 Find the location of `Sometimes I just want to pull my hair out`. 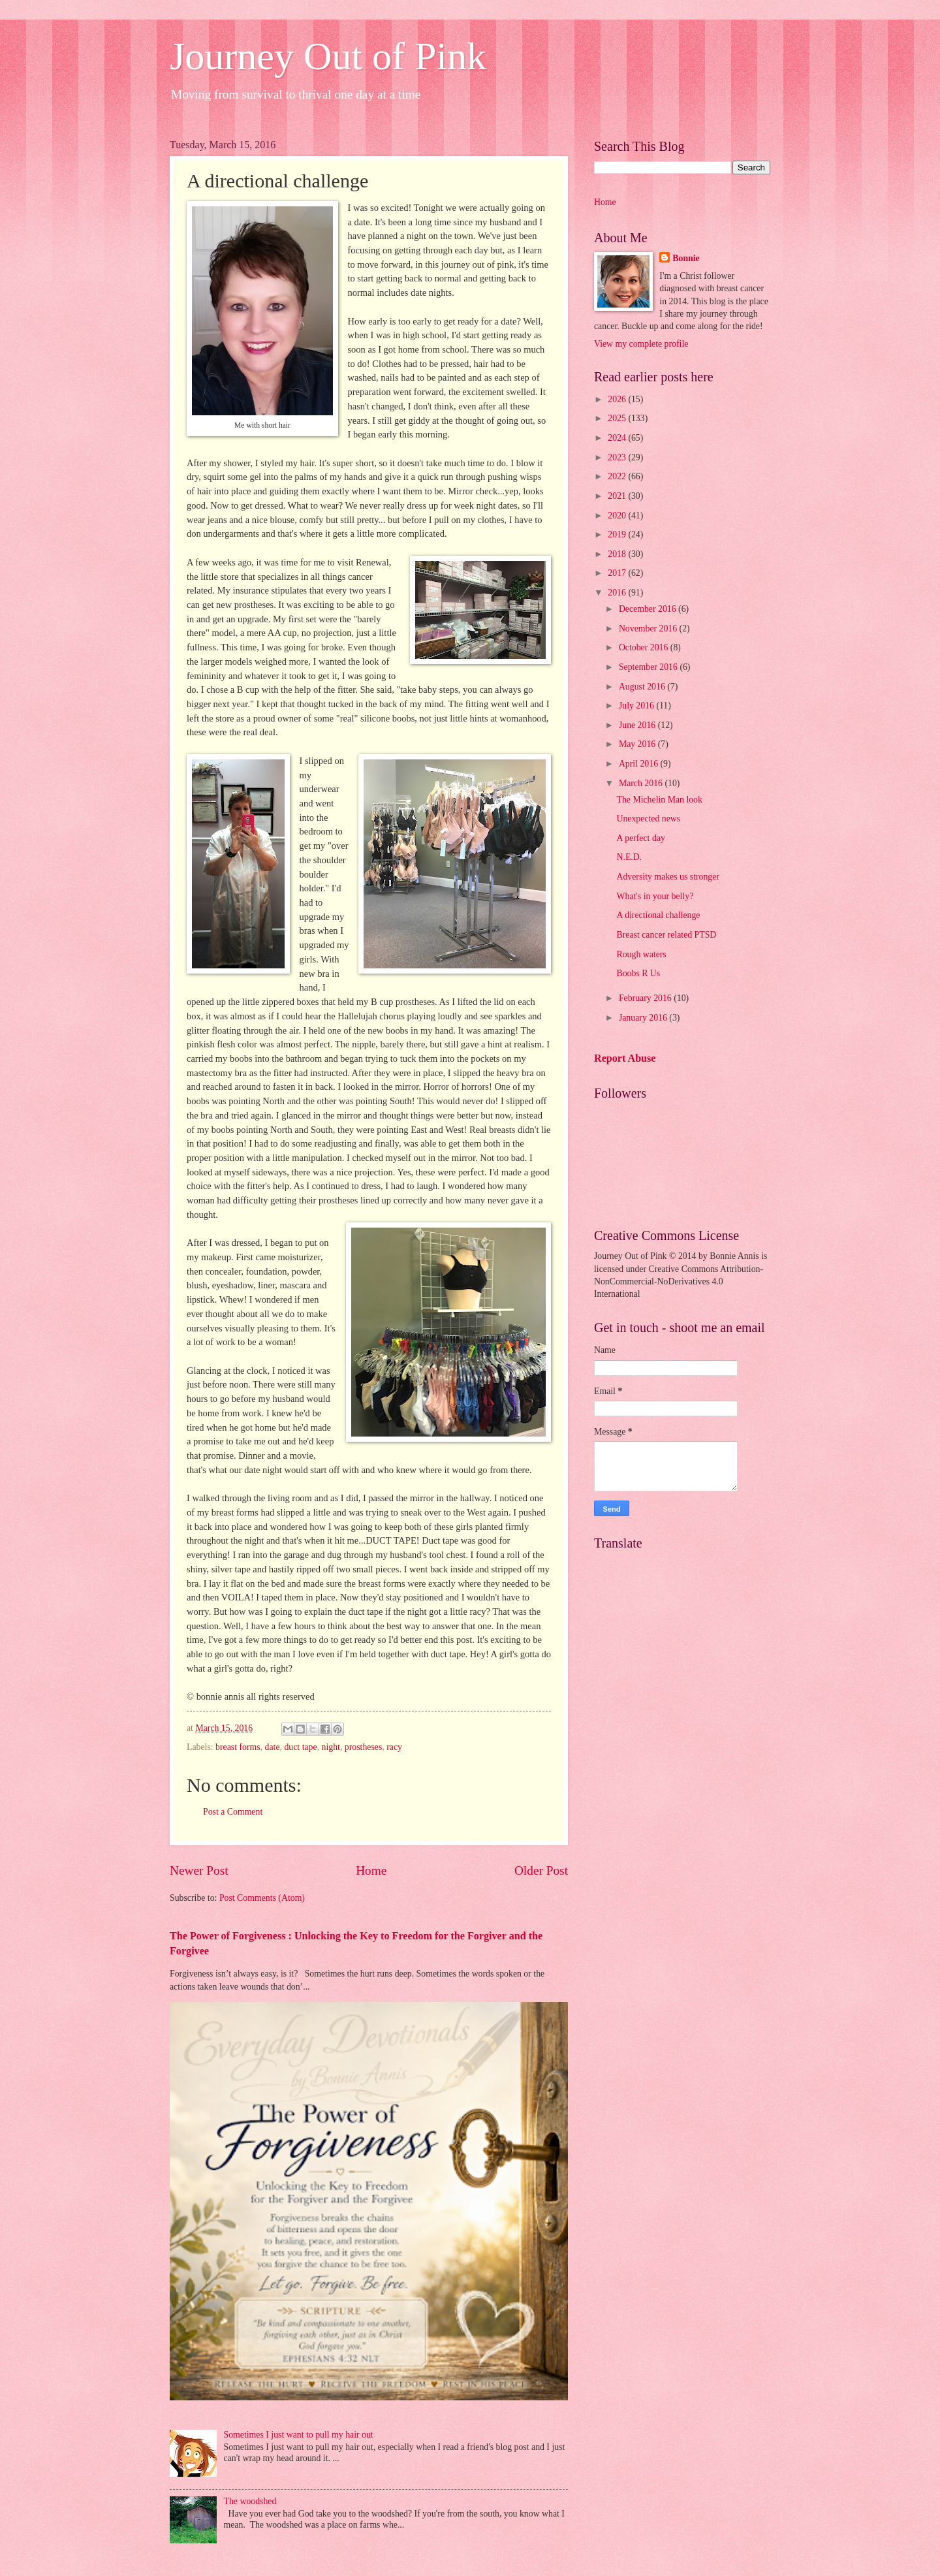

Sometimes I just want to pull my hair out is located at coordinates (298, 2435).